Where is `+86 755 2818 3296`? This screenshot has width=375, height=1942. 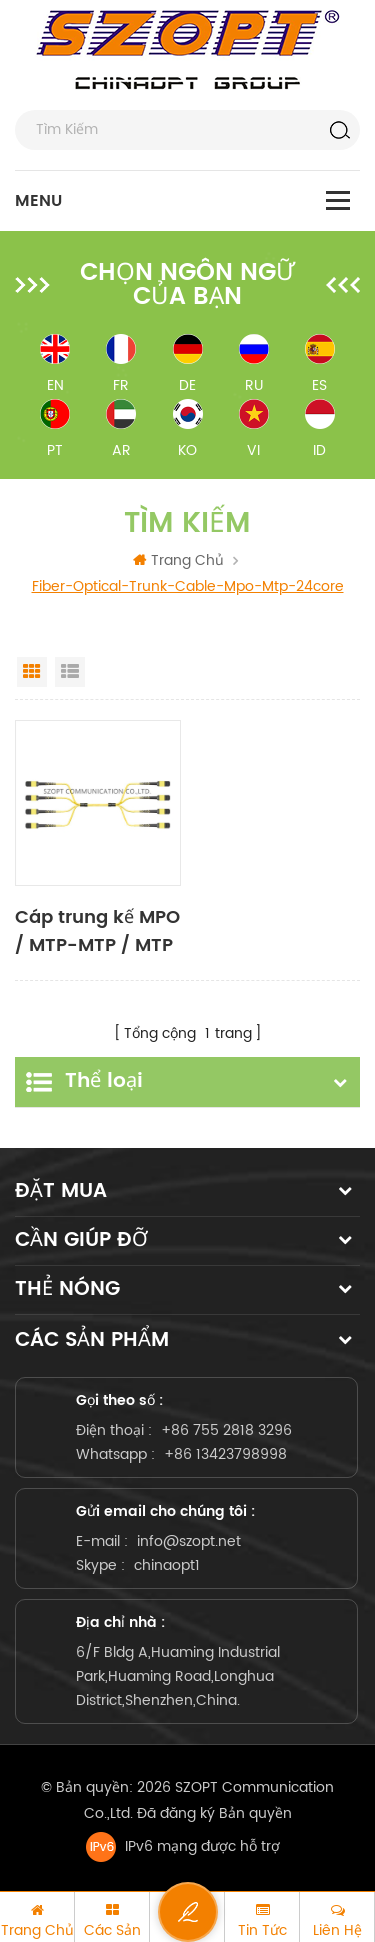
+86 755 2818 3296 is located at coordinates (226, 1430).